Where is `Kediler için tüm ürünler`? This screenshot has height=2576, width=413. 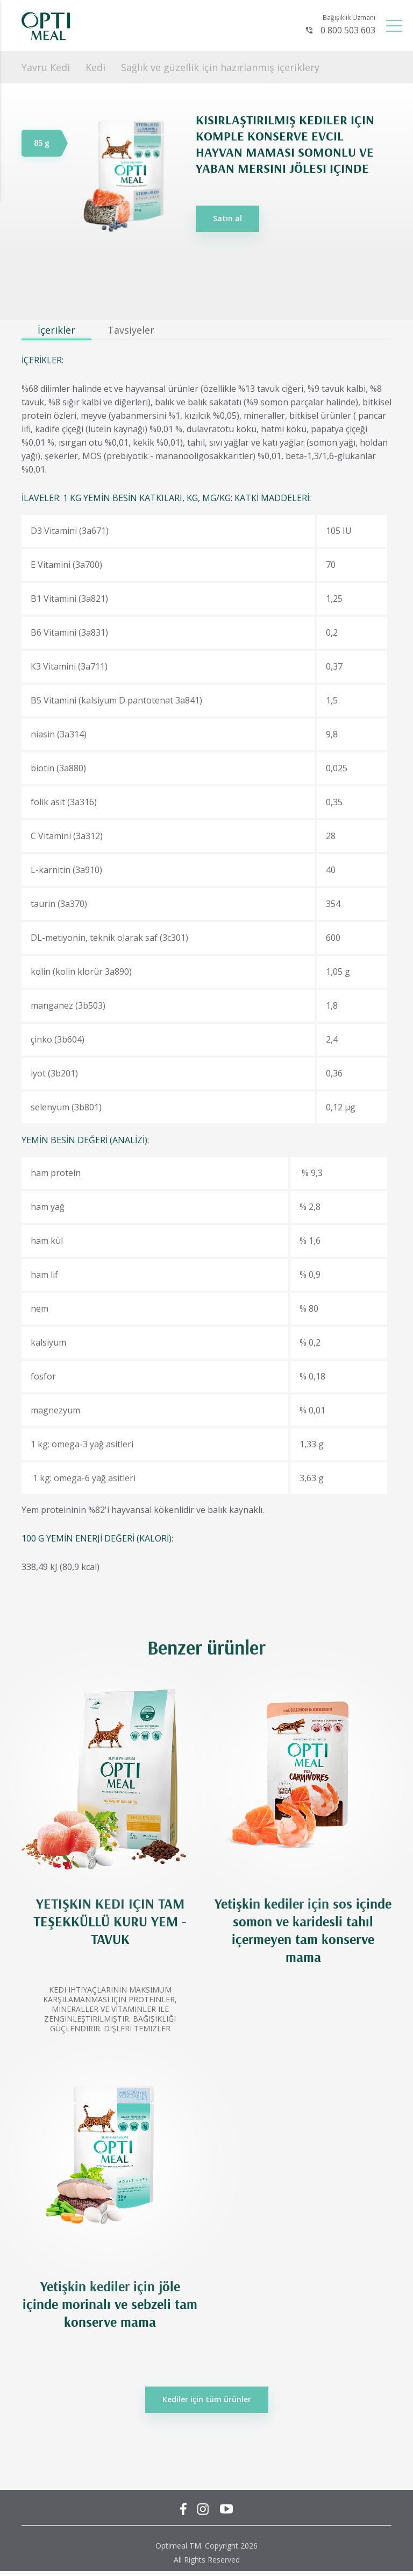 Kediler için tüm ürünler is located at coordinates (206, 2399).